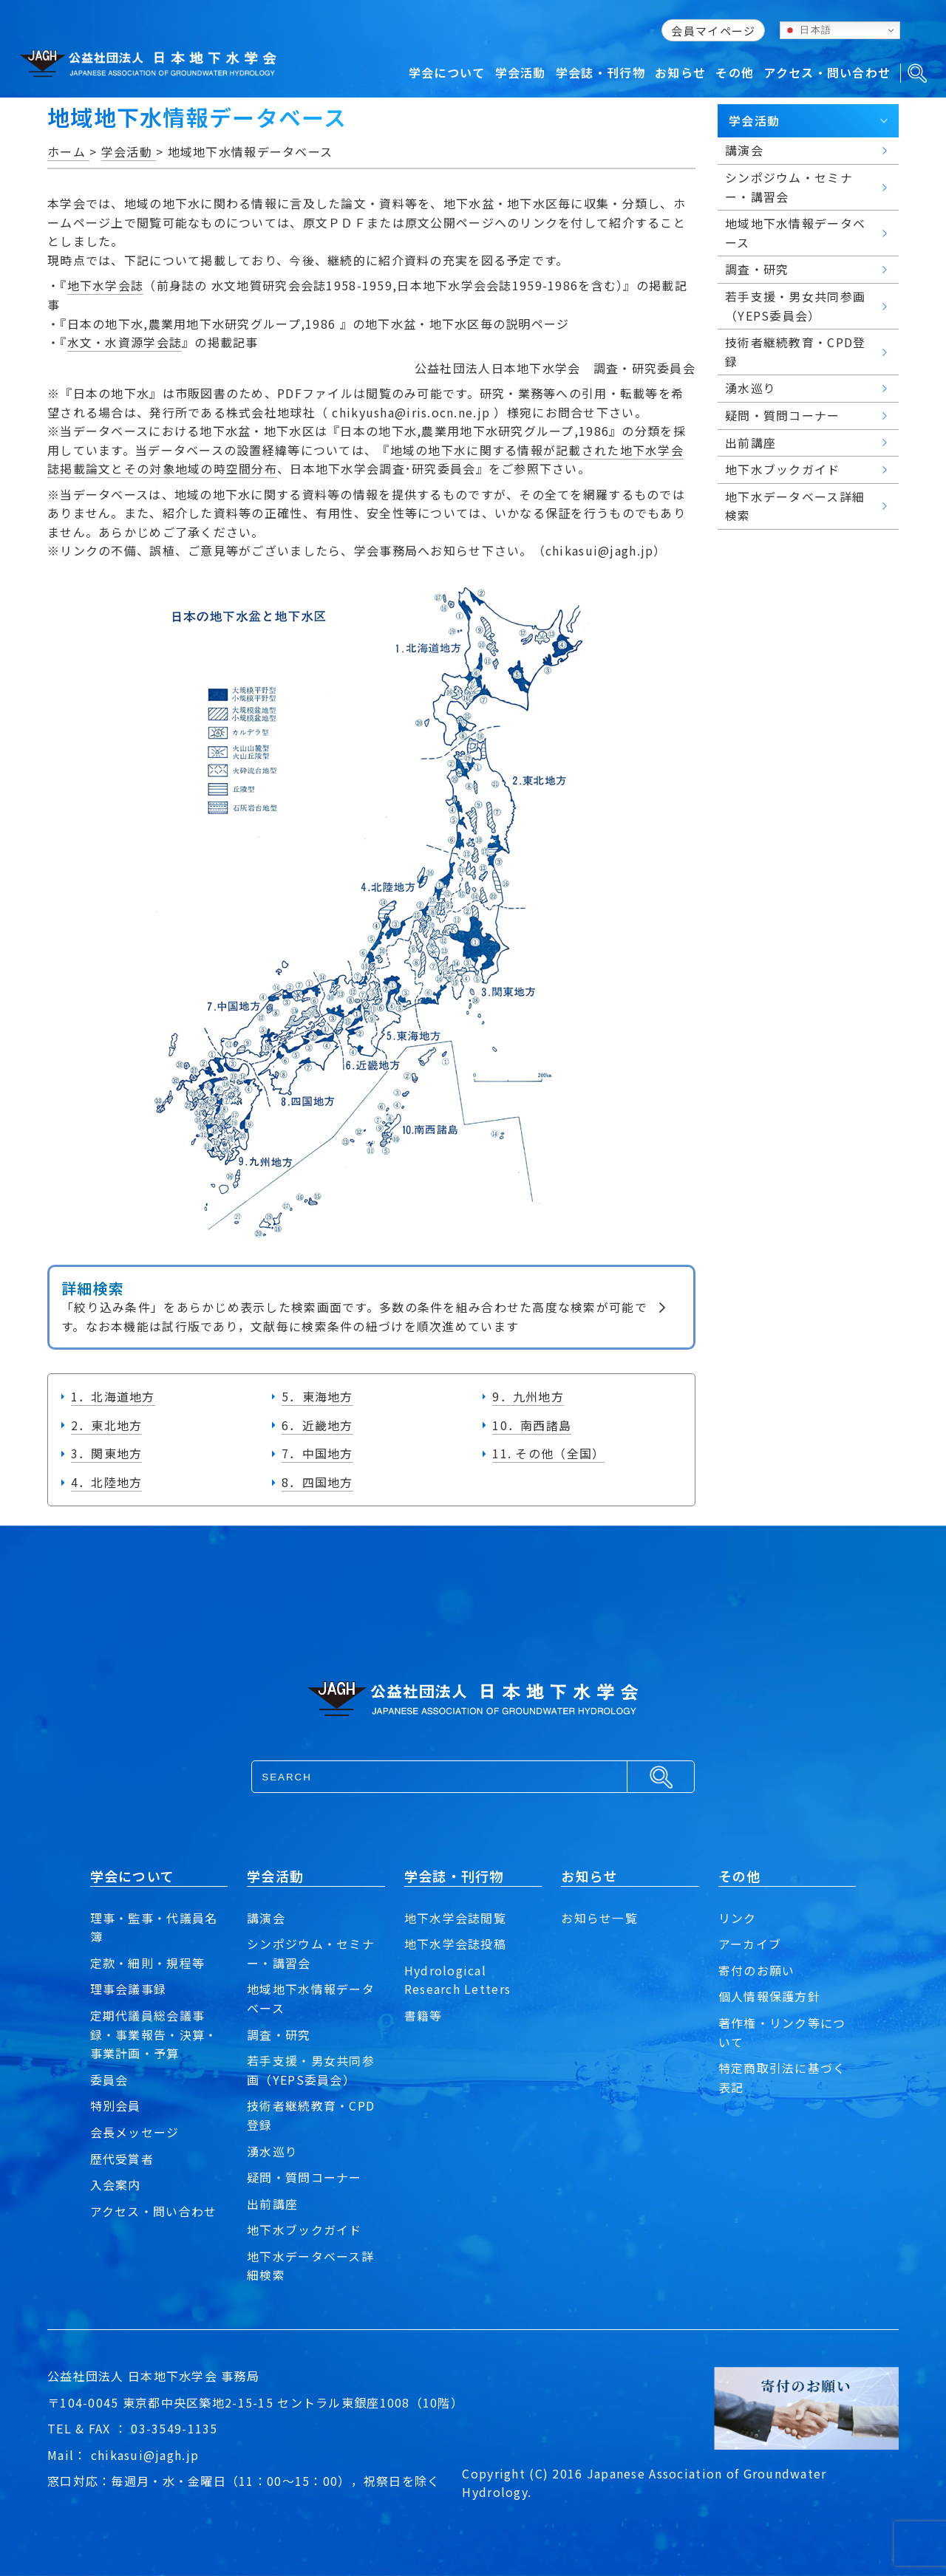 This screenshot has height=2576, width=946. What do you see at coordinates (713, 30) in the screenshot?
I see `会員マイページ` at bounding box center [713, 30].